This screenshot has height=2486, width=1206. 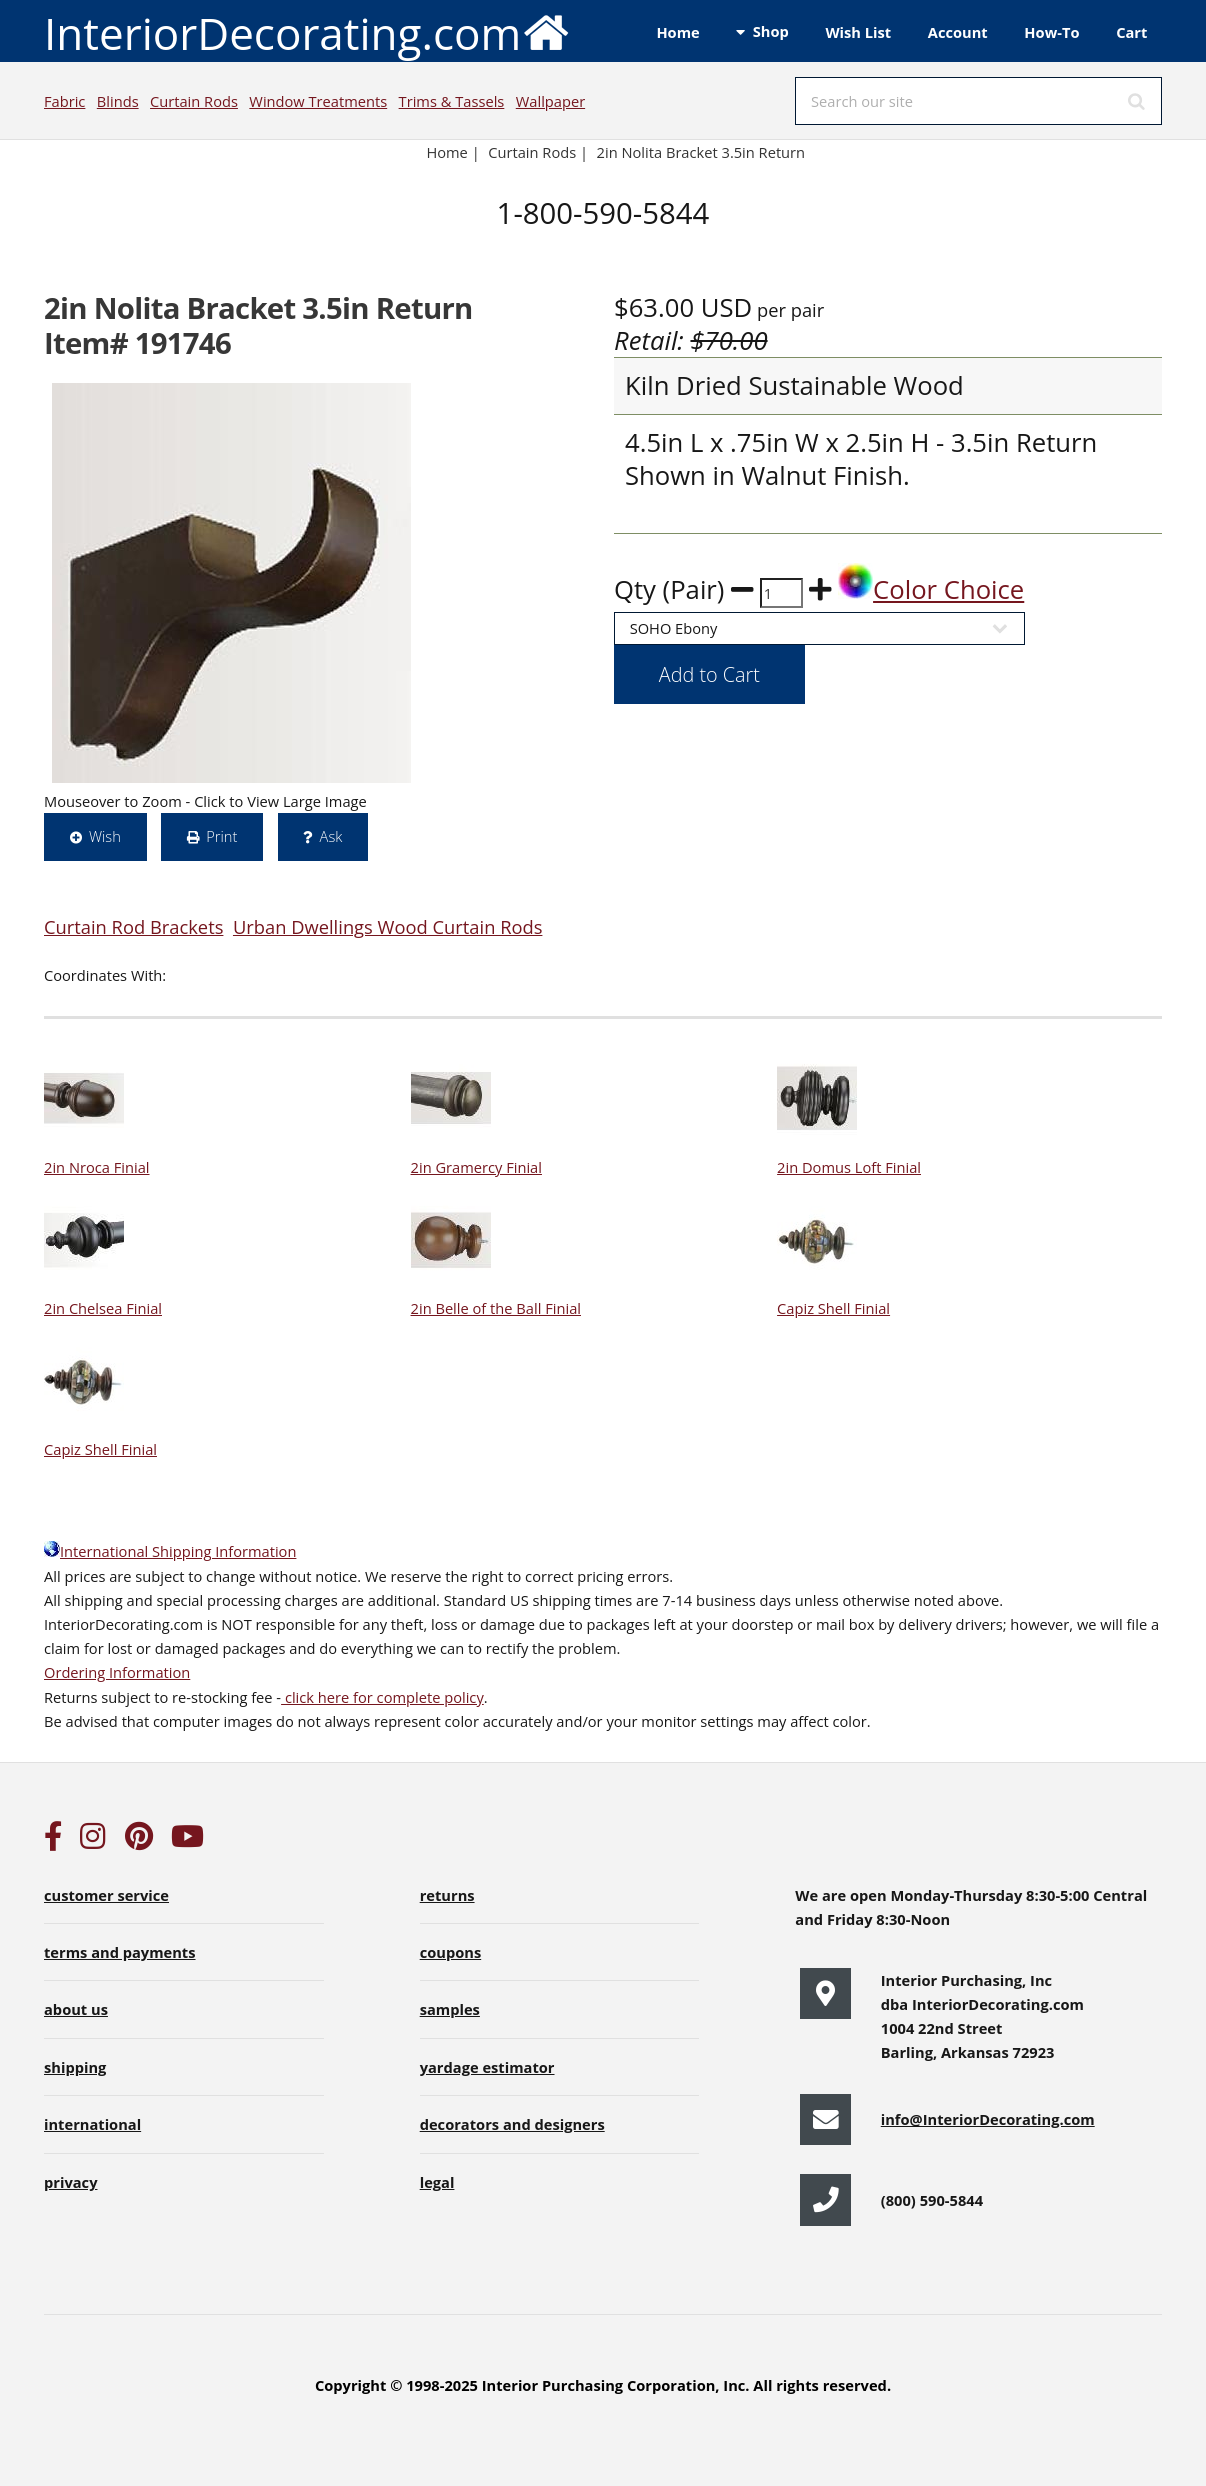 I want to click on Shop, so click(x=771, y=31).